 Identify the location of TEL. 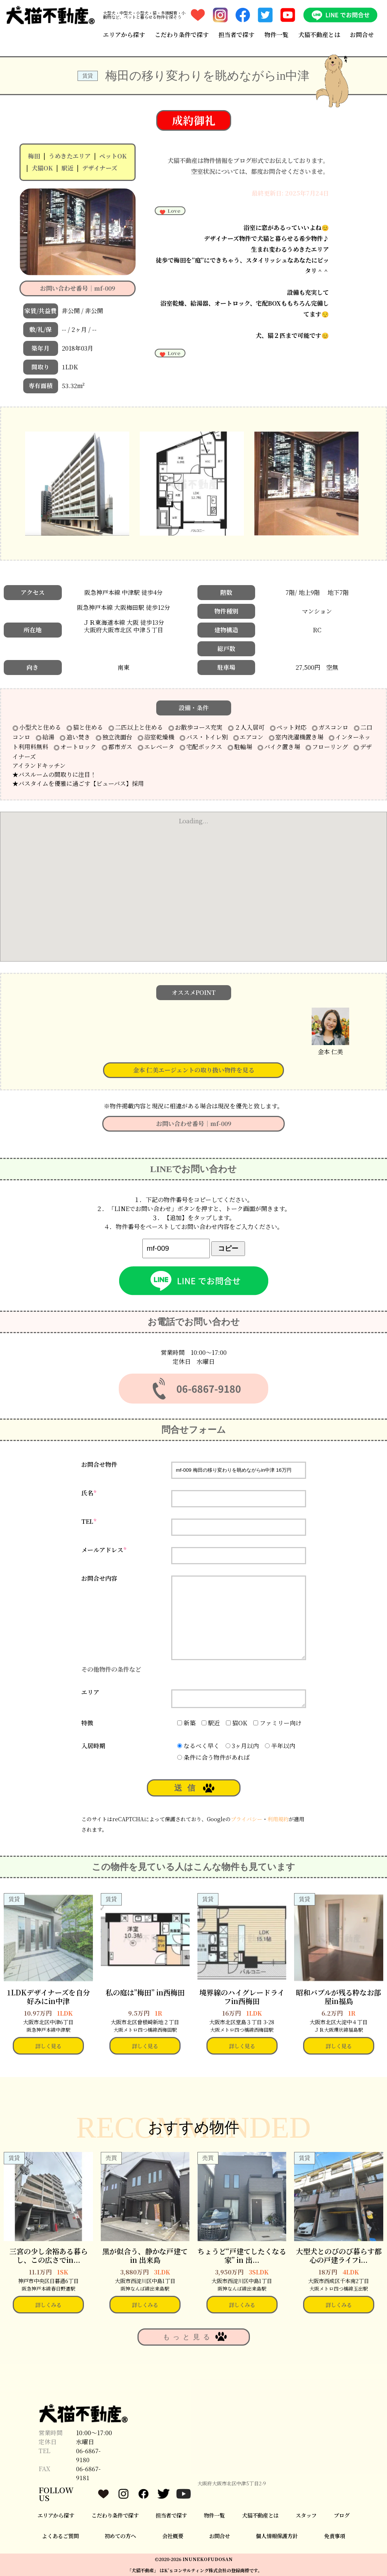
(88, 1521).